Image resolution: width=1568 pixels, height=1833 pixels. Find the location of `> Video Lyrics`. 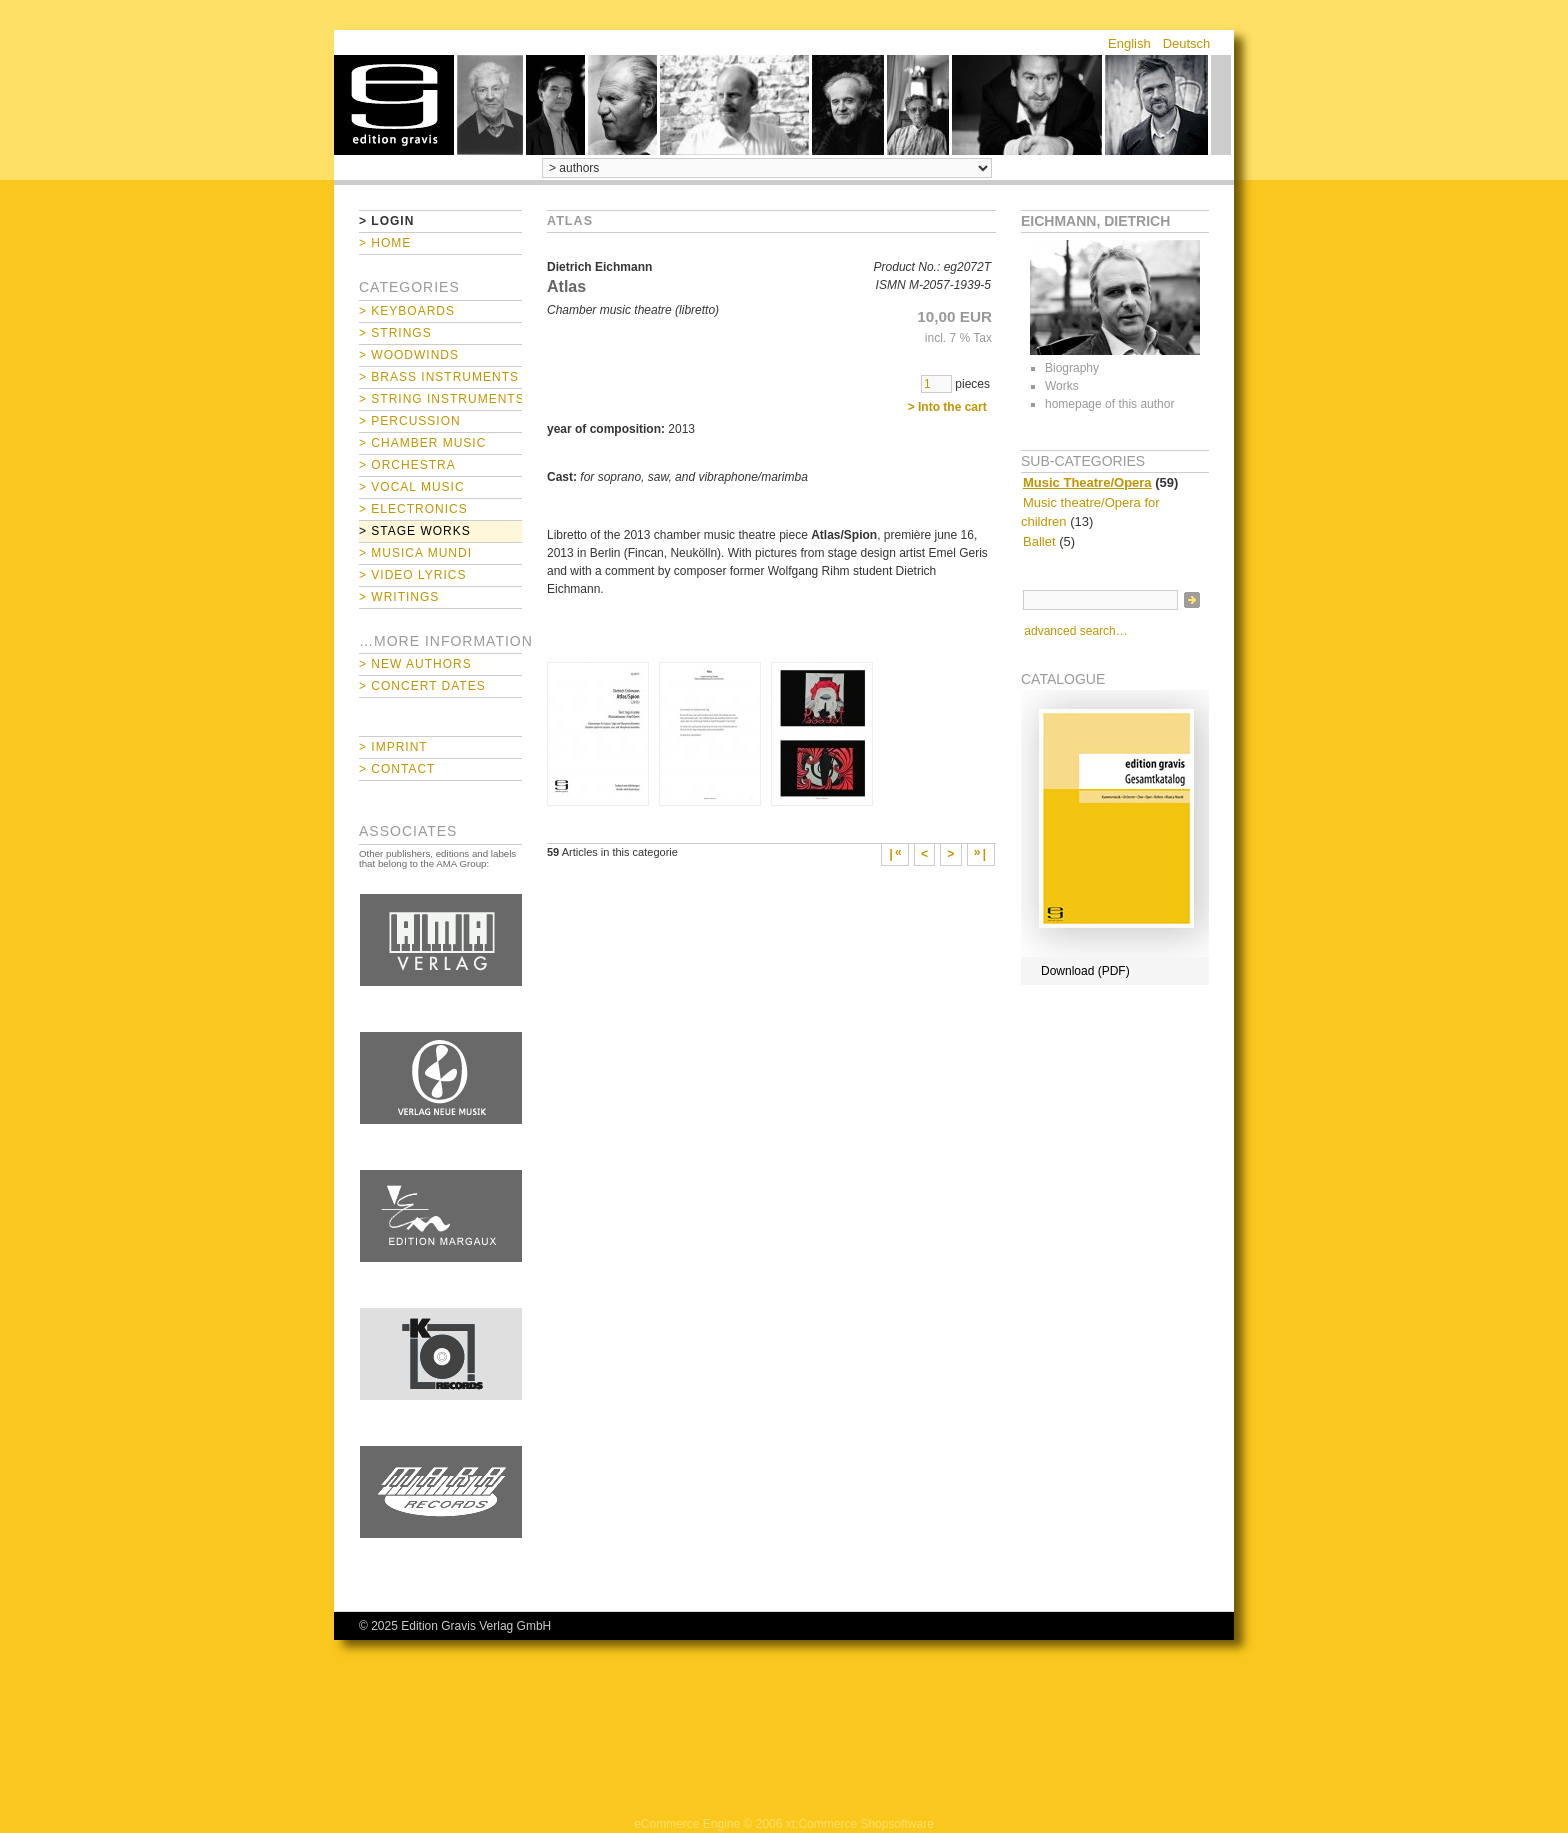

> Video Lyrics is located at coordinates (412, 575).